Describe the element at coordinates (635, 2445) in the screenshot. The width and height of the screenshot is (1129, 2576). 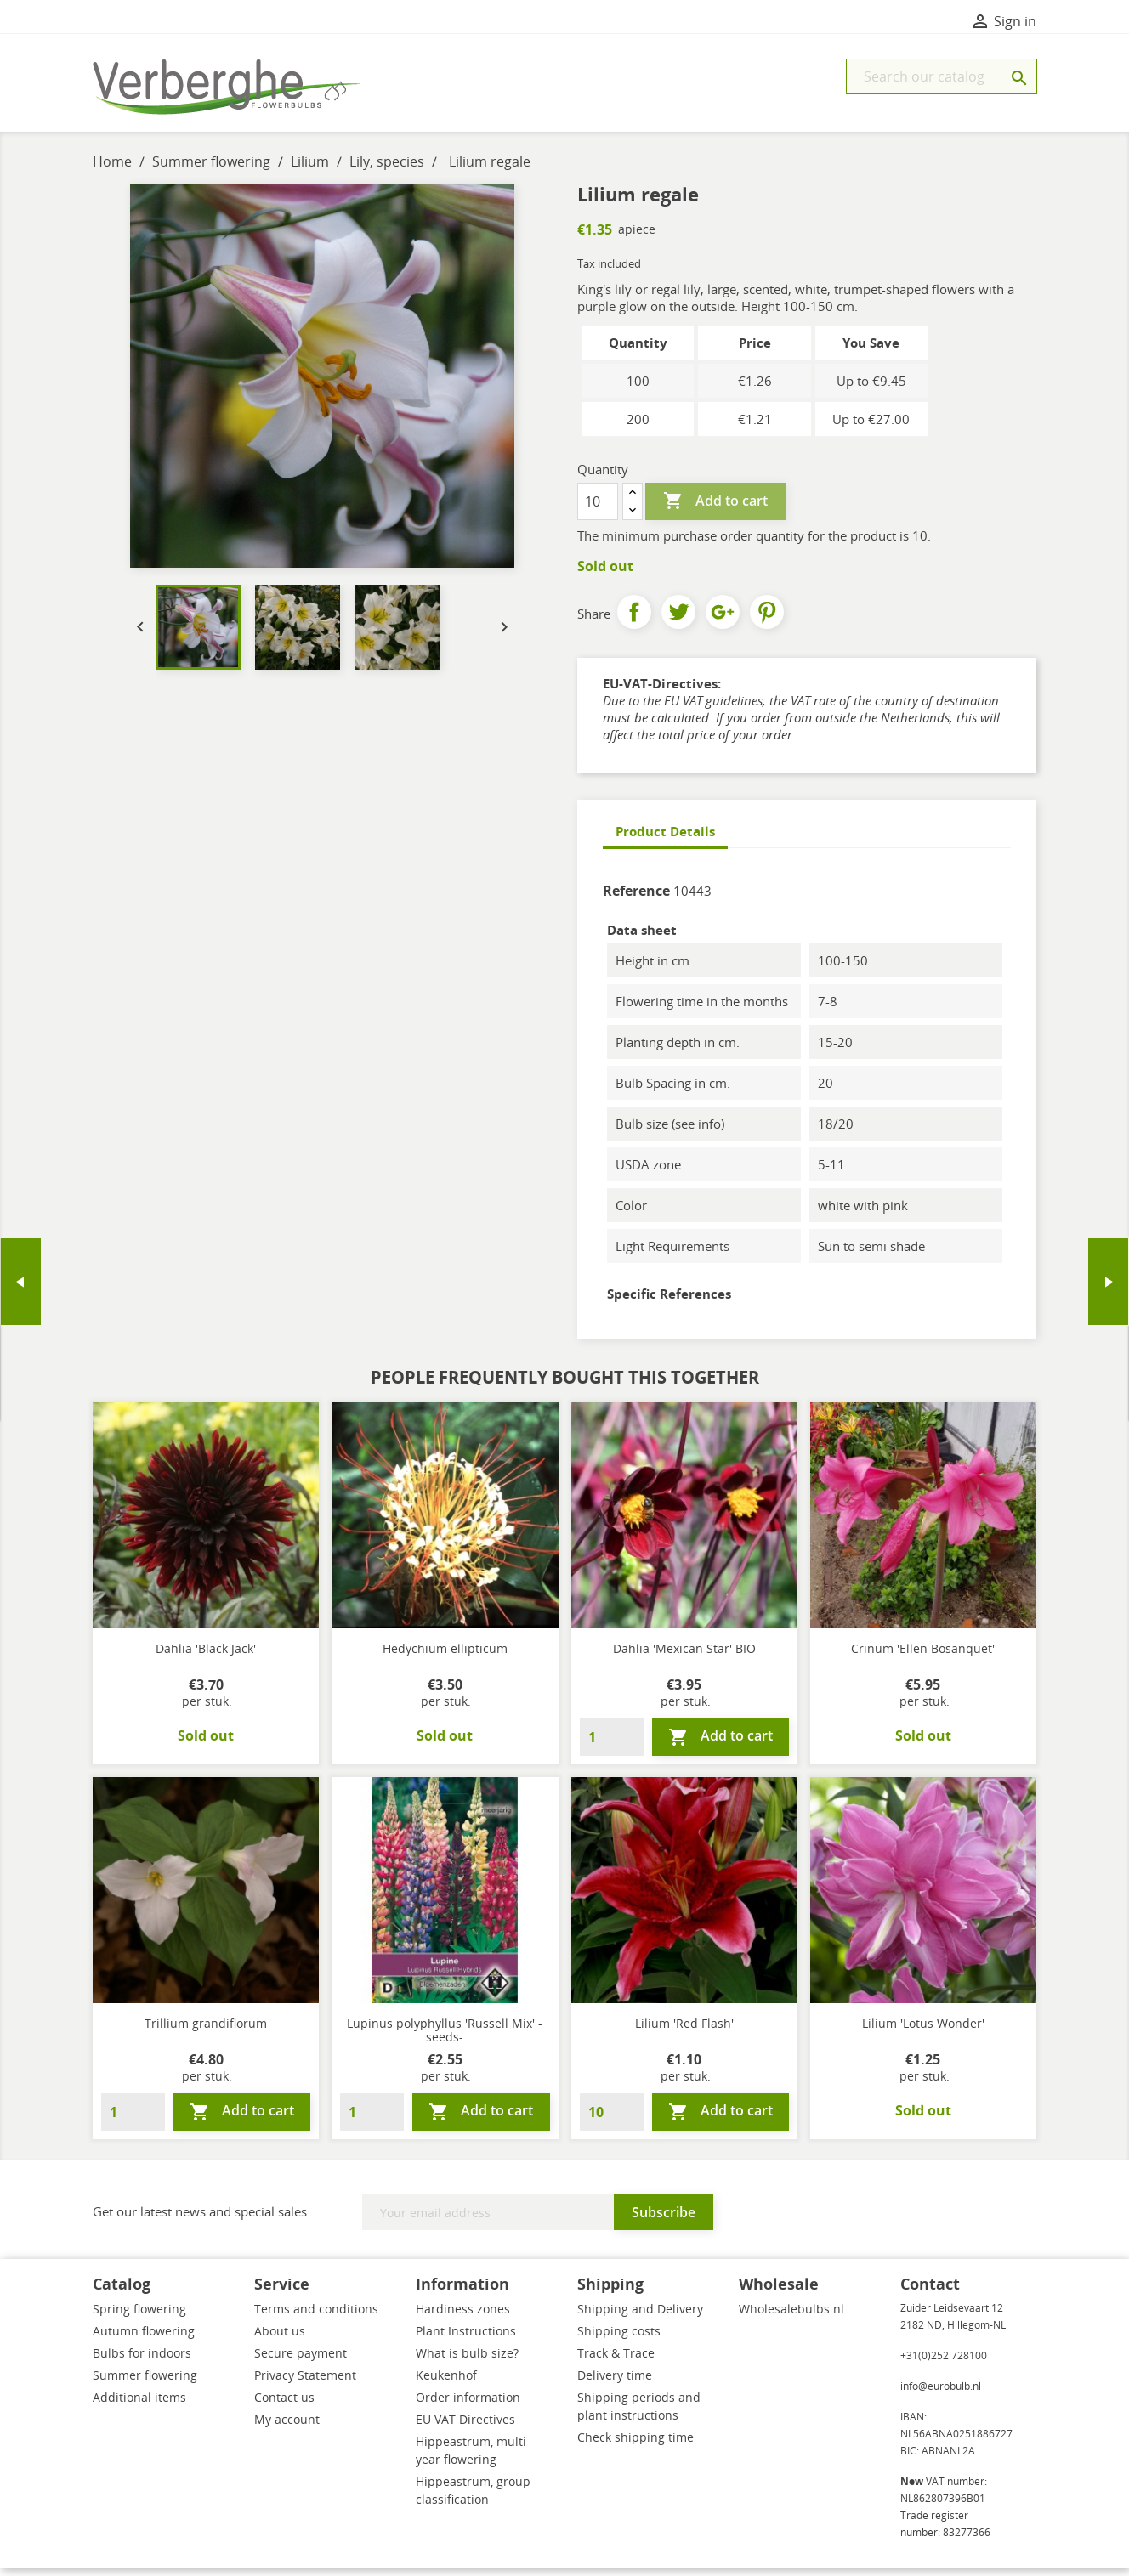
I see `Check shipping time` at that location.